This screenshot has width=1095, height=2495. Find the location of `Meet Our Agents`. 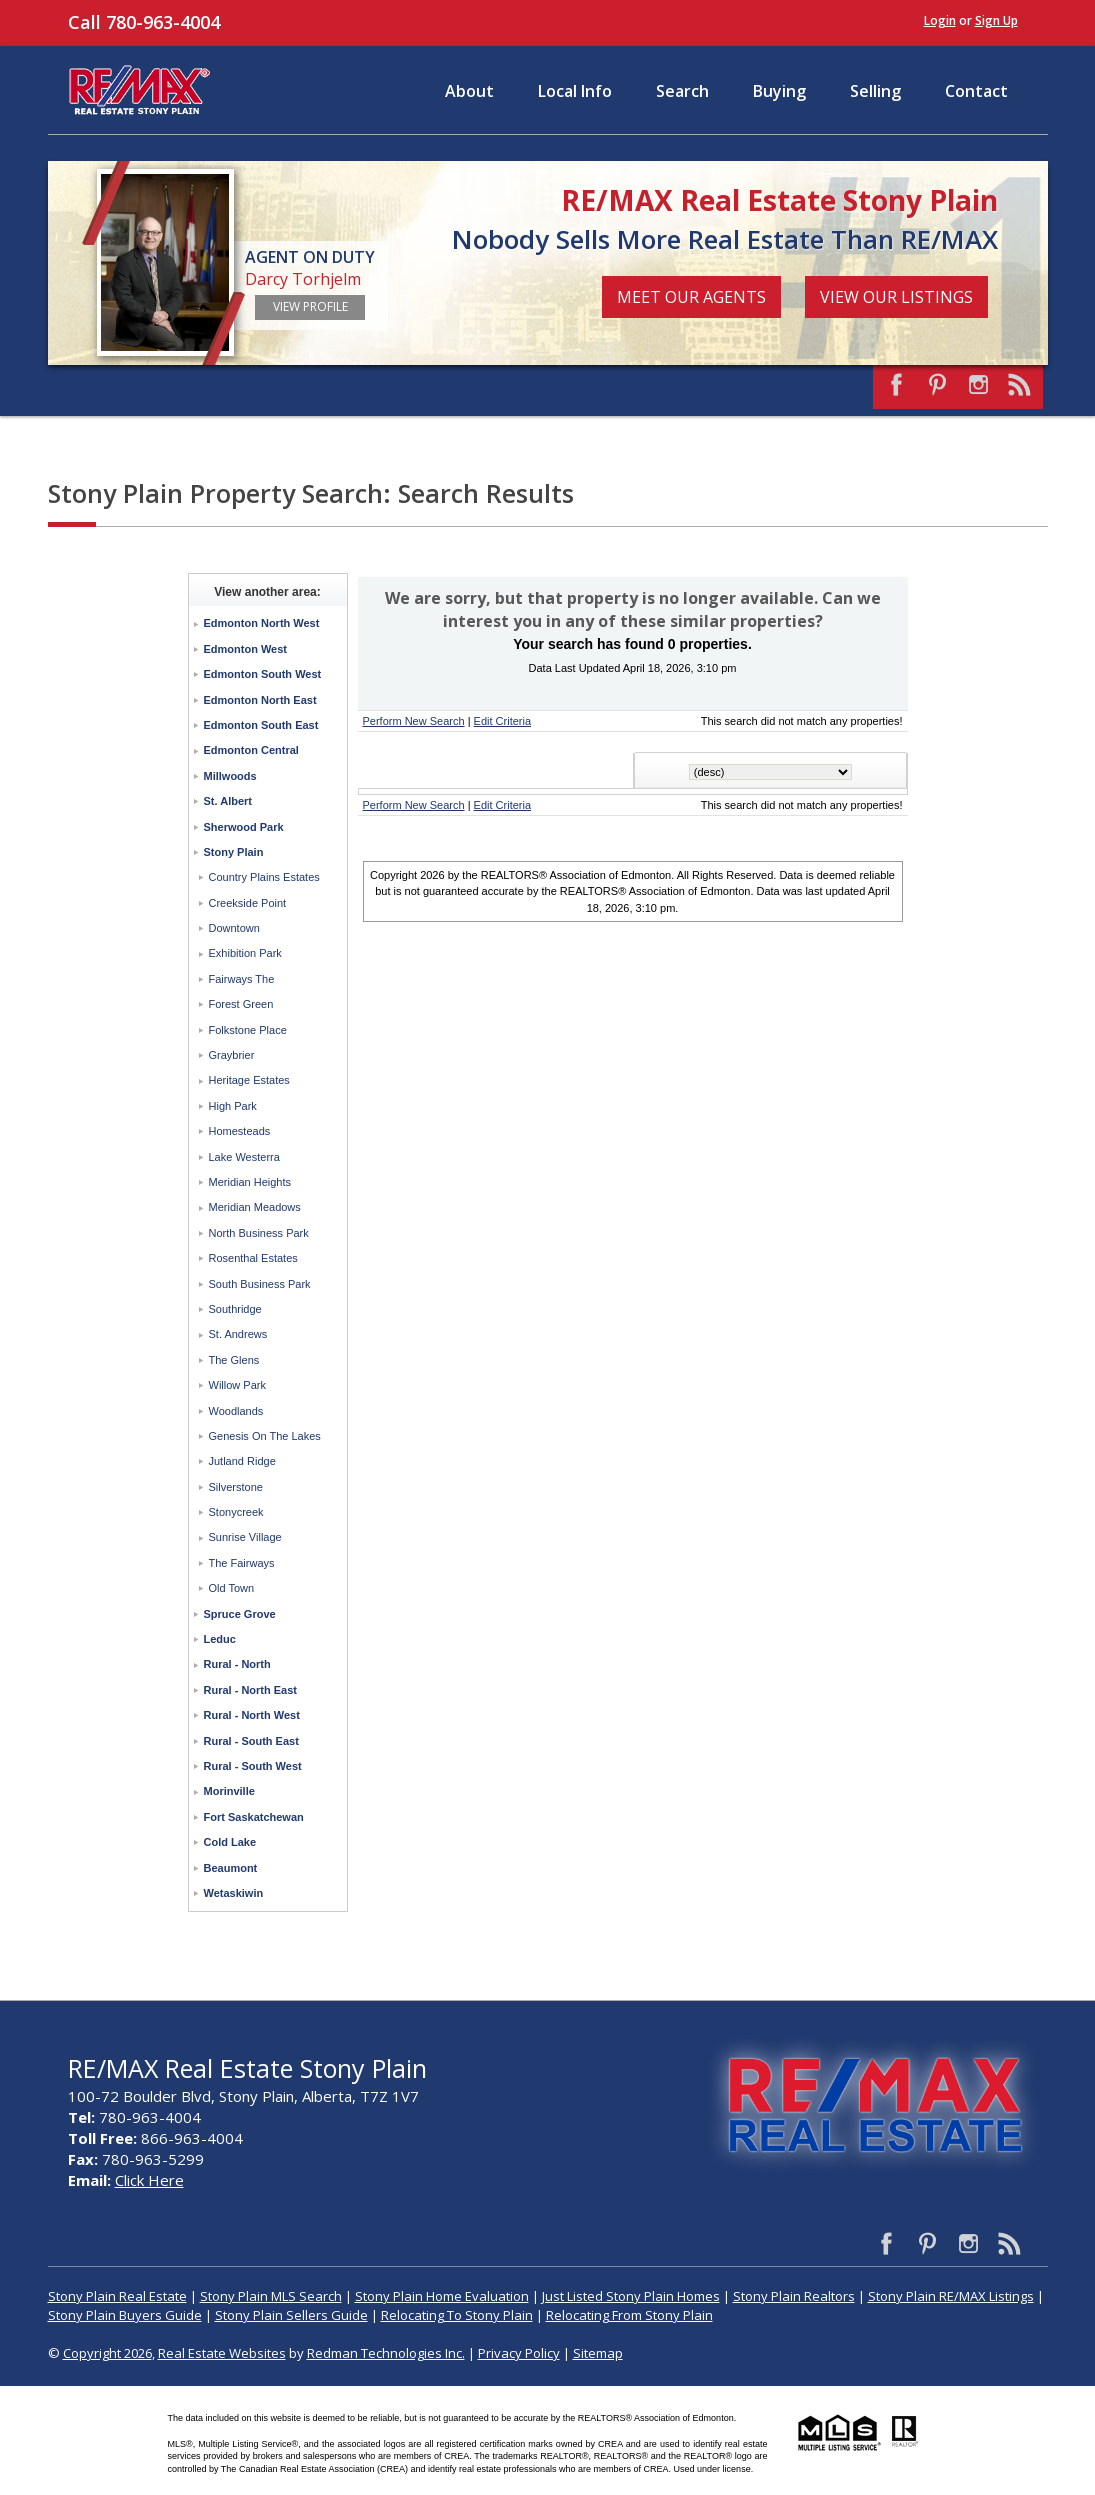

Meet Our Agents is located at coordinates (691, 297).